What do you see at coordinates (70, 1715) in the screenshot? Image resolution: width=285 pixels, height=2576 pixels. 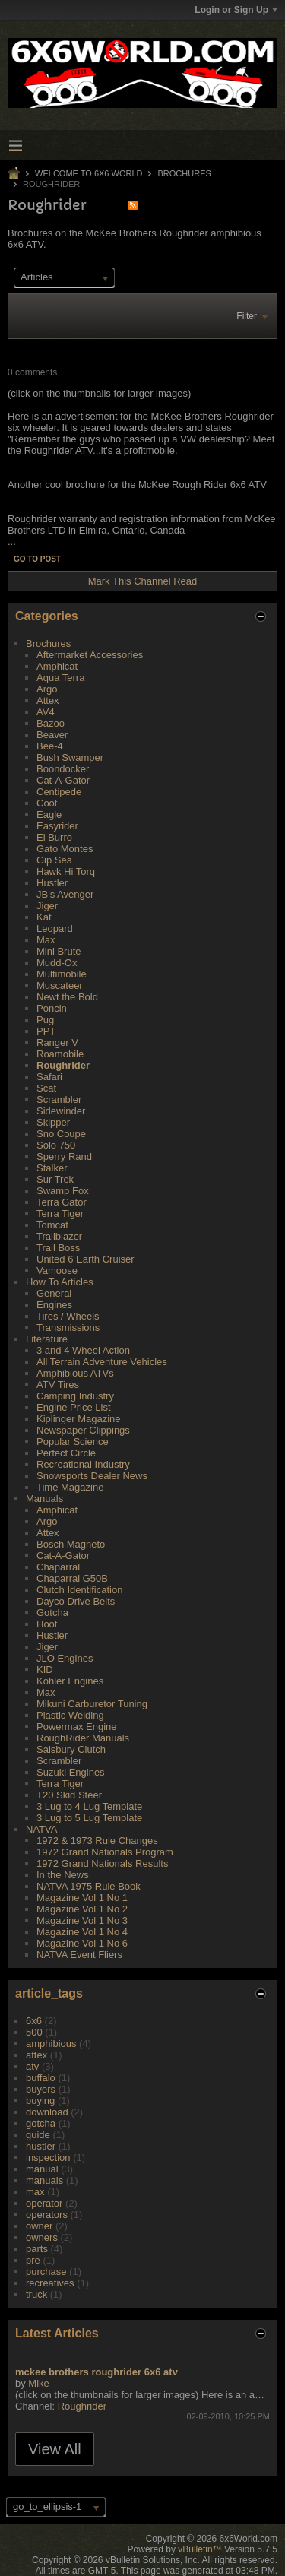 I see `Plastic Welding` at bounding box center [70, 1715].